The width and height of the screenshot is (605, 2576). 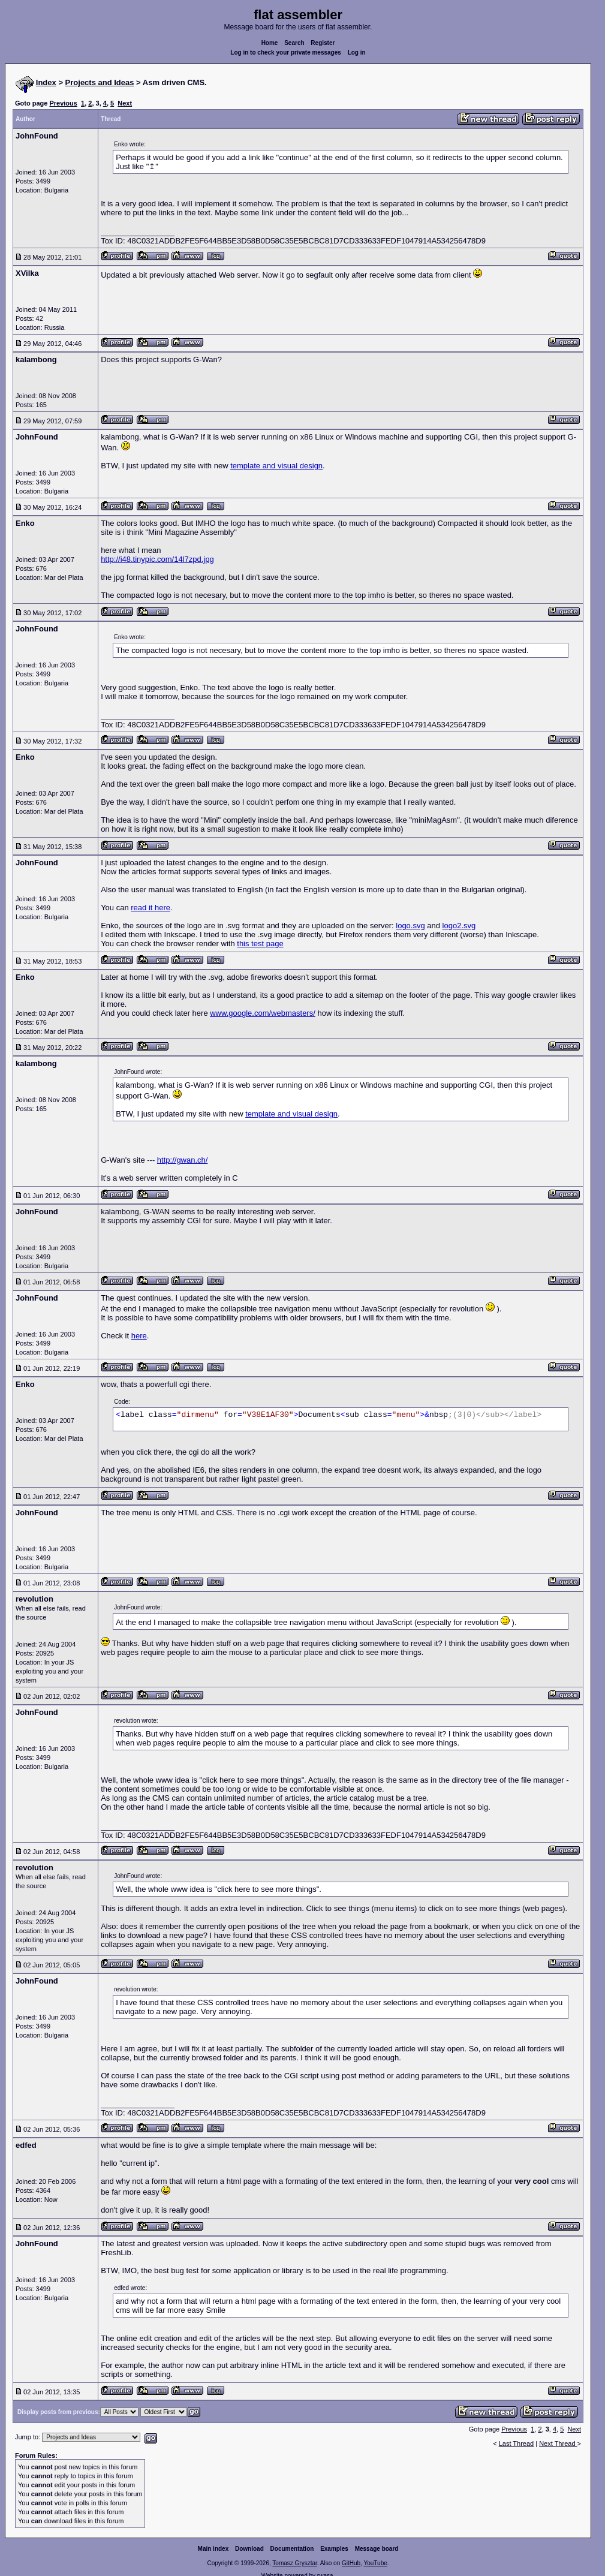 What do you see at coordinates (410, 925) in the screenshot?
I see `logo.svg` at bounding box center [410, 925].